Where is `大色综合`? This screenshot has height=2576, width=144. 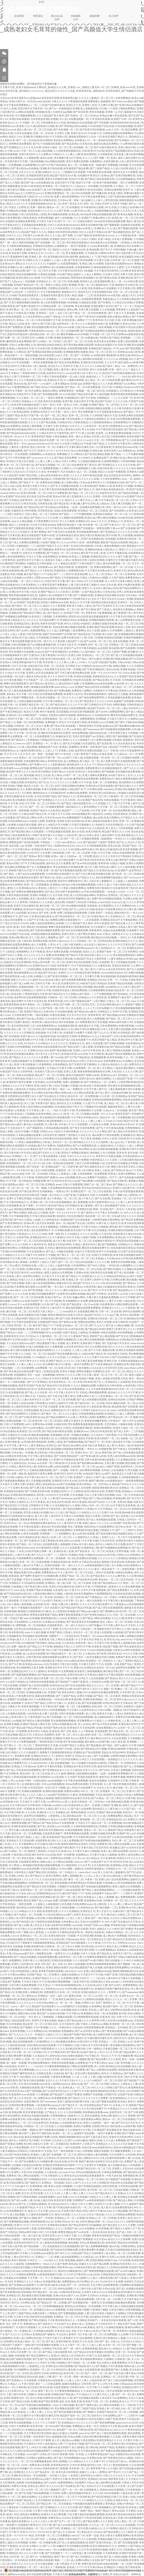 大色综合 is located at coordinates (116, 1071).